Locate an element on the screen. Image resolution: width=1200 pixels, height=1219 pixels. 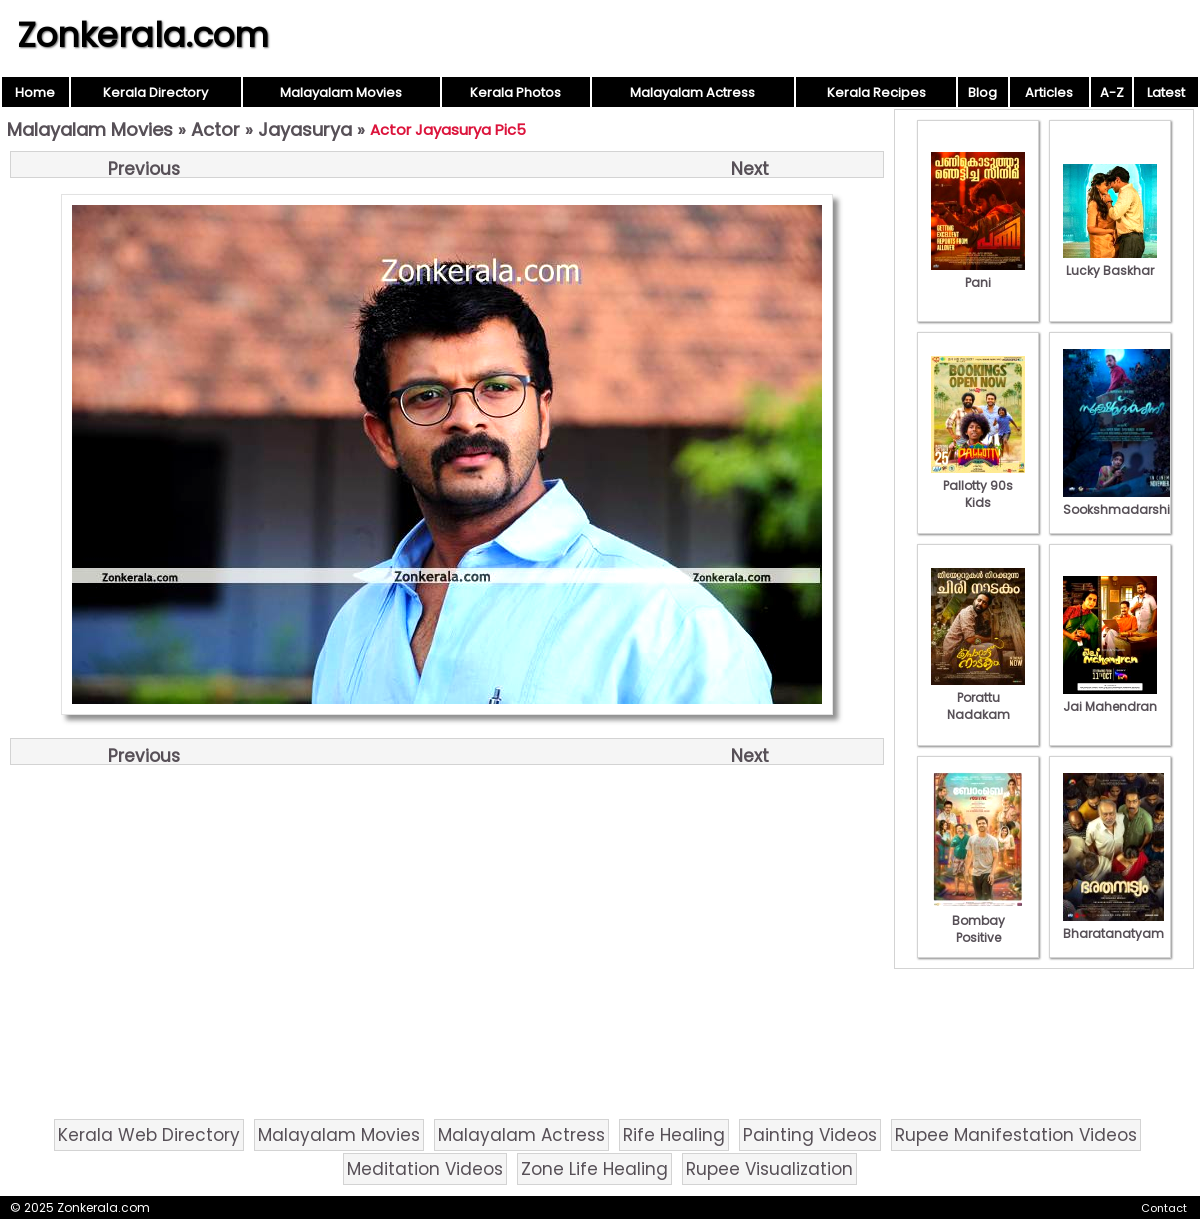
A-Z is located at coordinates (1112, 92).